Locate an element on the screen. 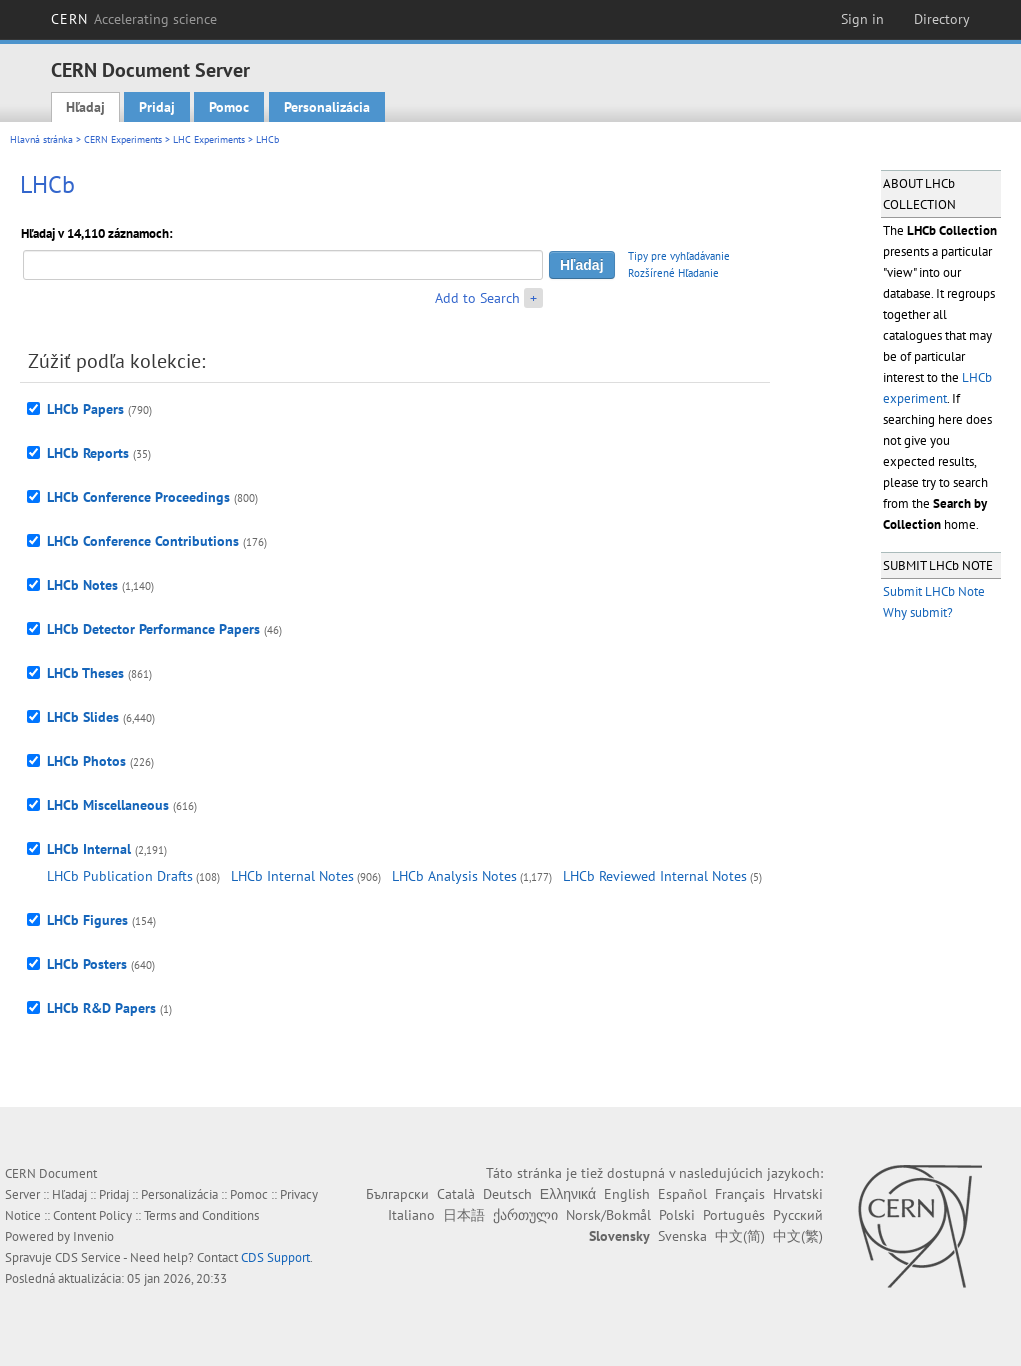 This screenshot has width=1021, height=1366. LHCb Theses is located at coordinates (85, 673).